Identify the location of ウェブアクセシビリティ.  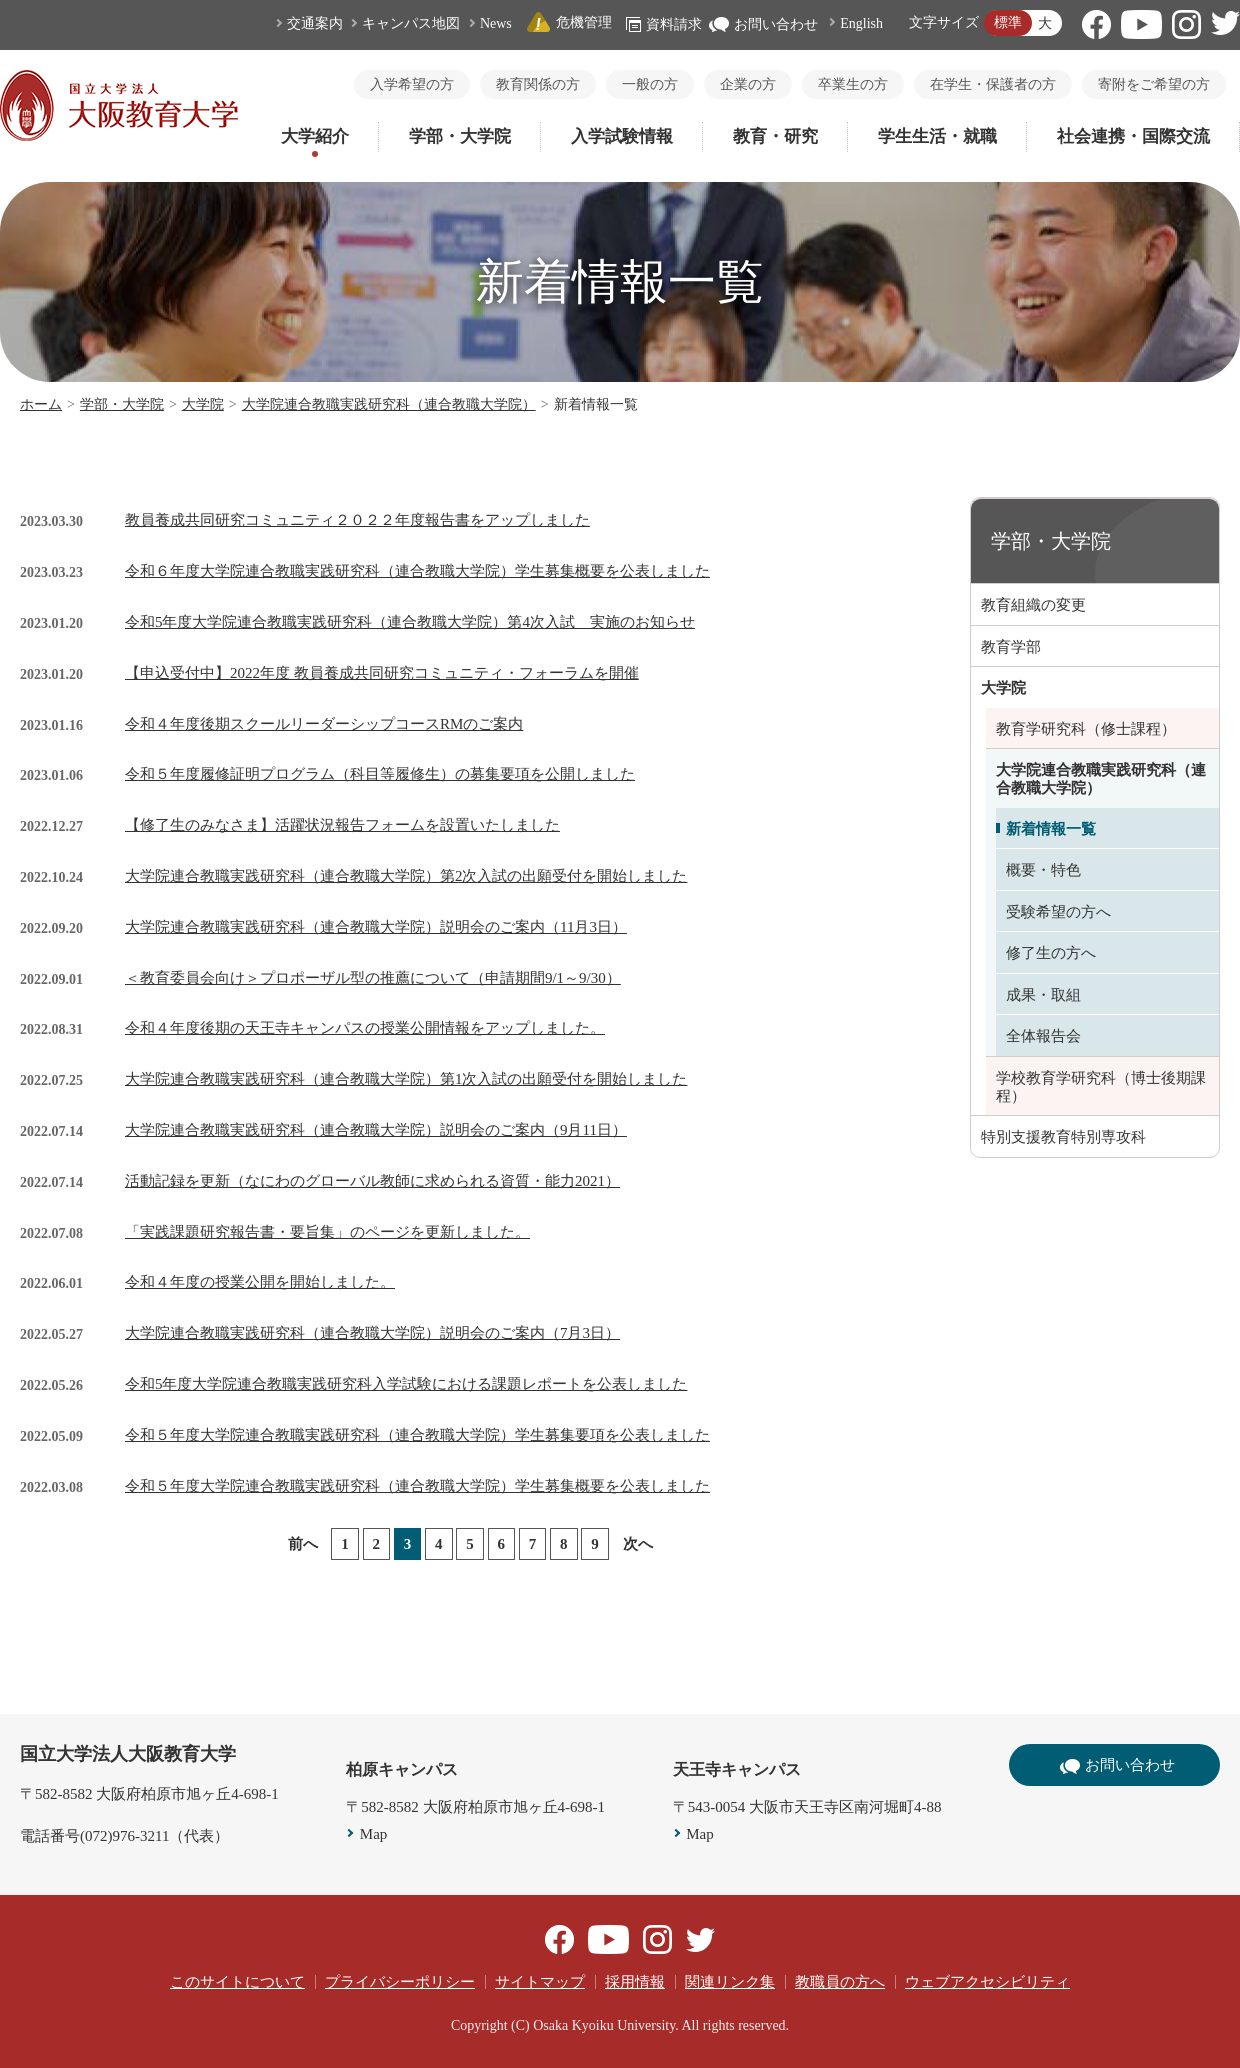
(987, 1982).